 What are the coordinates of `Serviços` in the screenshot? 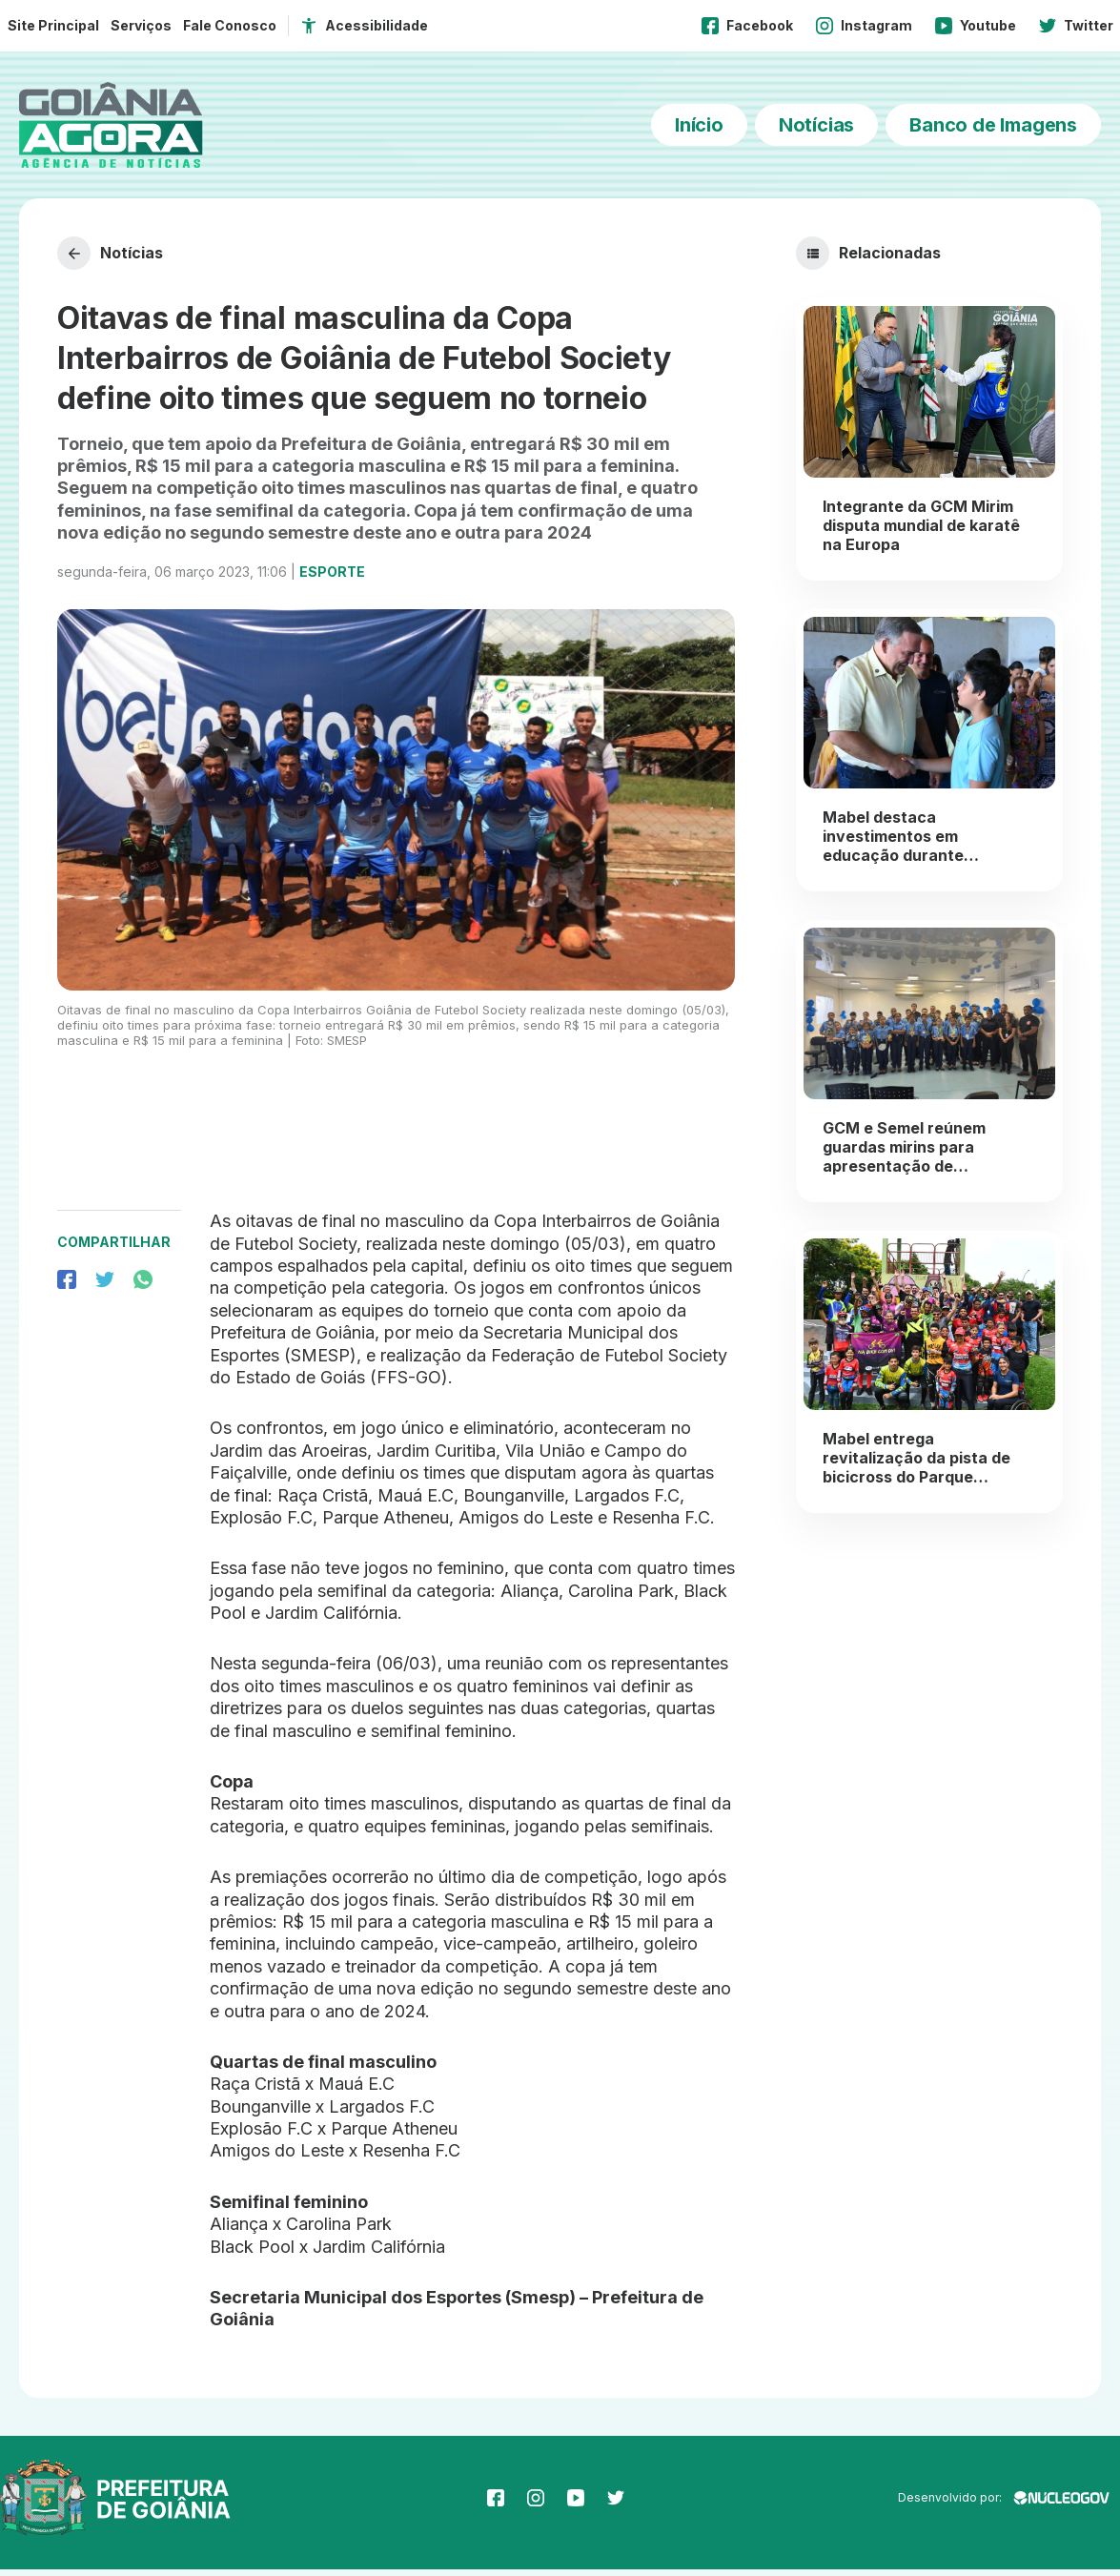 It's located at (141, 25).